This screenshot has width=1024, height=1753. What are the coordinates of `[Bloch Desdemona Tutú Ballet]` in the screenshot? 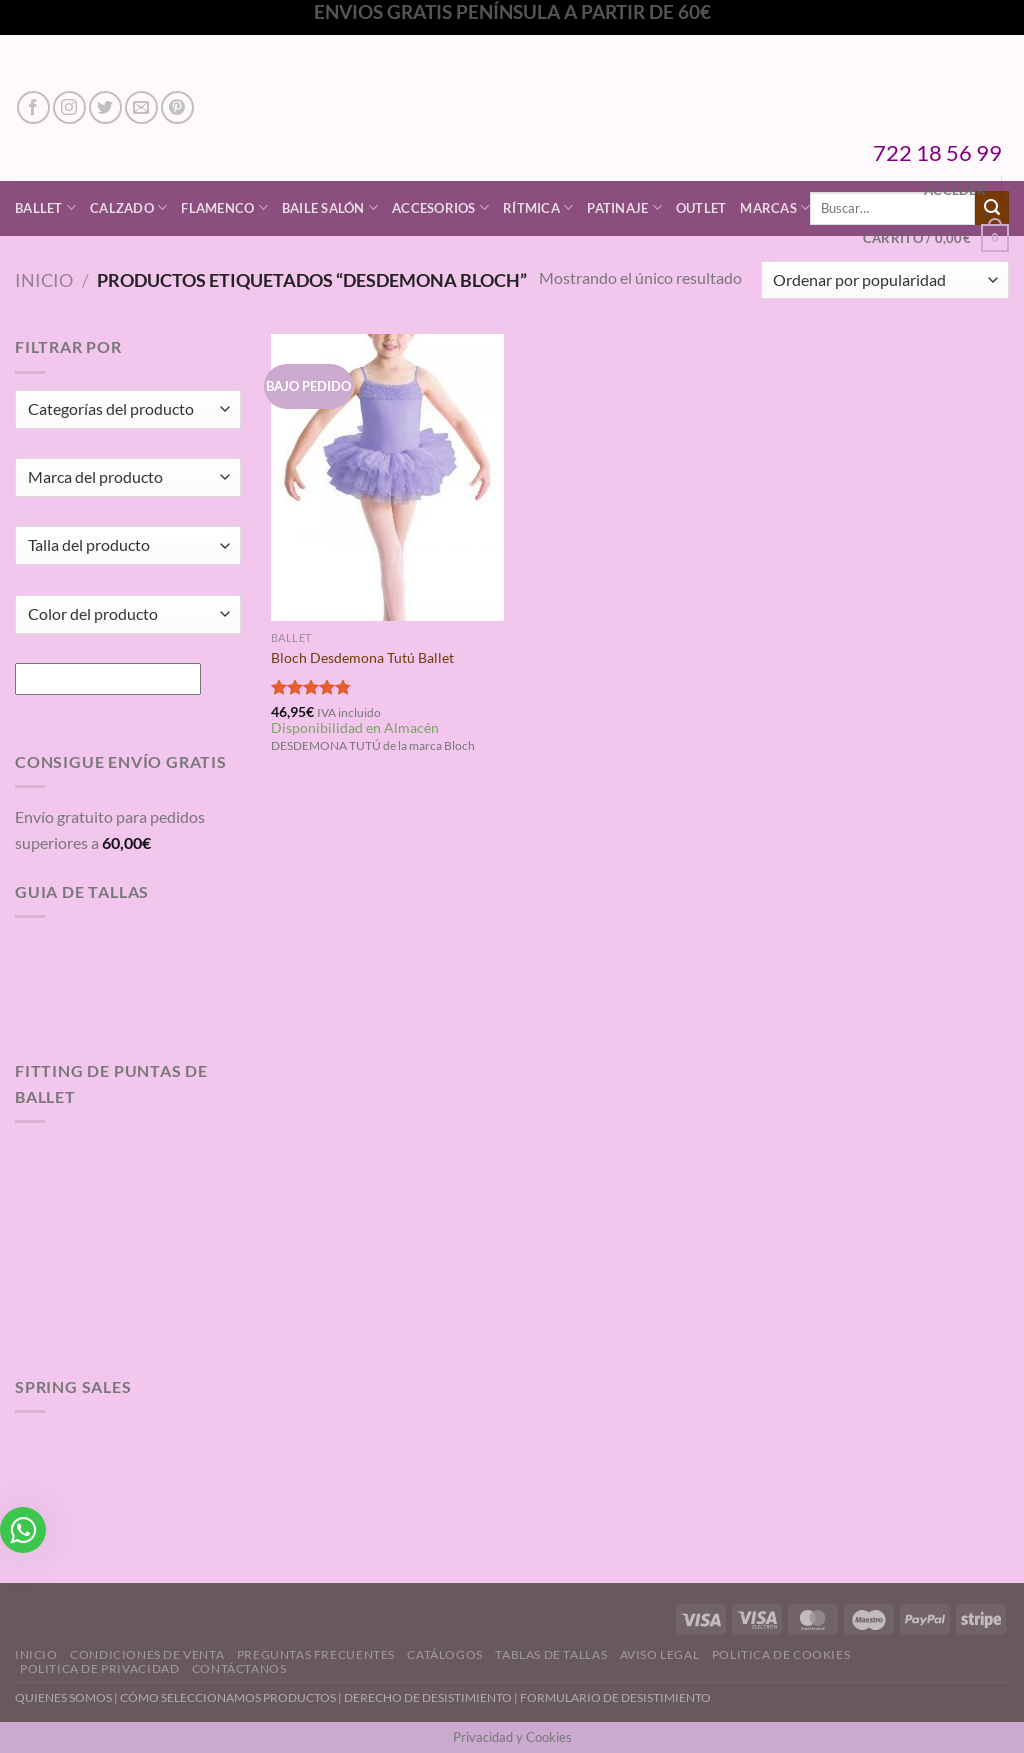 It's located at (387, 477).